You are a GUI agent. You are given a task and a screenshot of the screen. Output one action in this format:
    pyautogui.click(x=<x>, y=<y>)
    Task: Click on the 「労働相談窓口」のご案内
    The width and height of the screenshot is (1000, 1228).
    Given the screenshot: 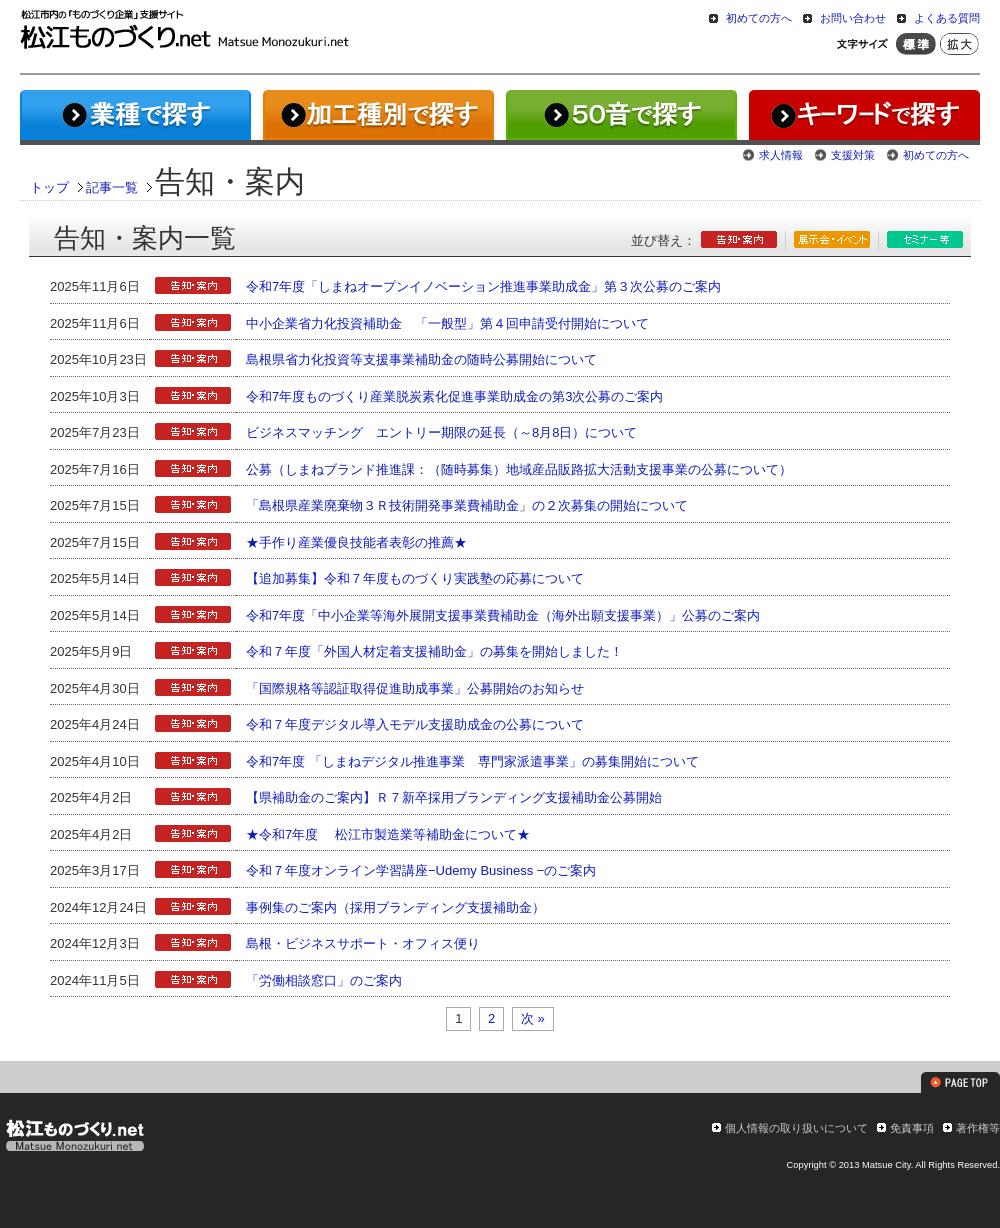 What is the action you would take?
    pyautogui.click(x=324, y=980)
    